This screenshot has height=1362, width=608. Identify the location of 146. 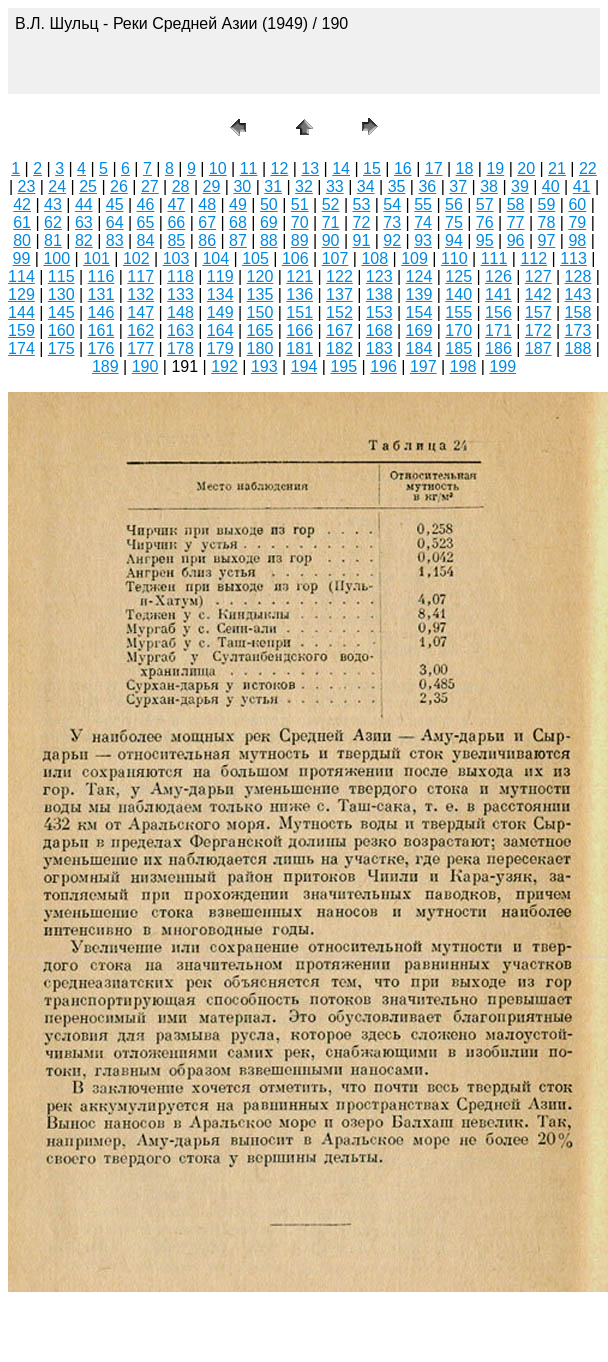
(101, 312).